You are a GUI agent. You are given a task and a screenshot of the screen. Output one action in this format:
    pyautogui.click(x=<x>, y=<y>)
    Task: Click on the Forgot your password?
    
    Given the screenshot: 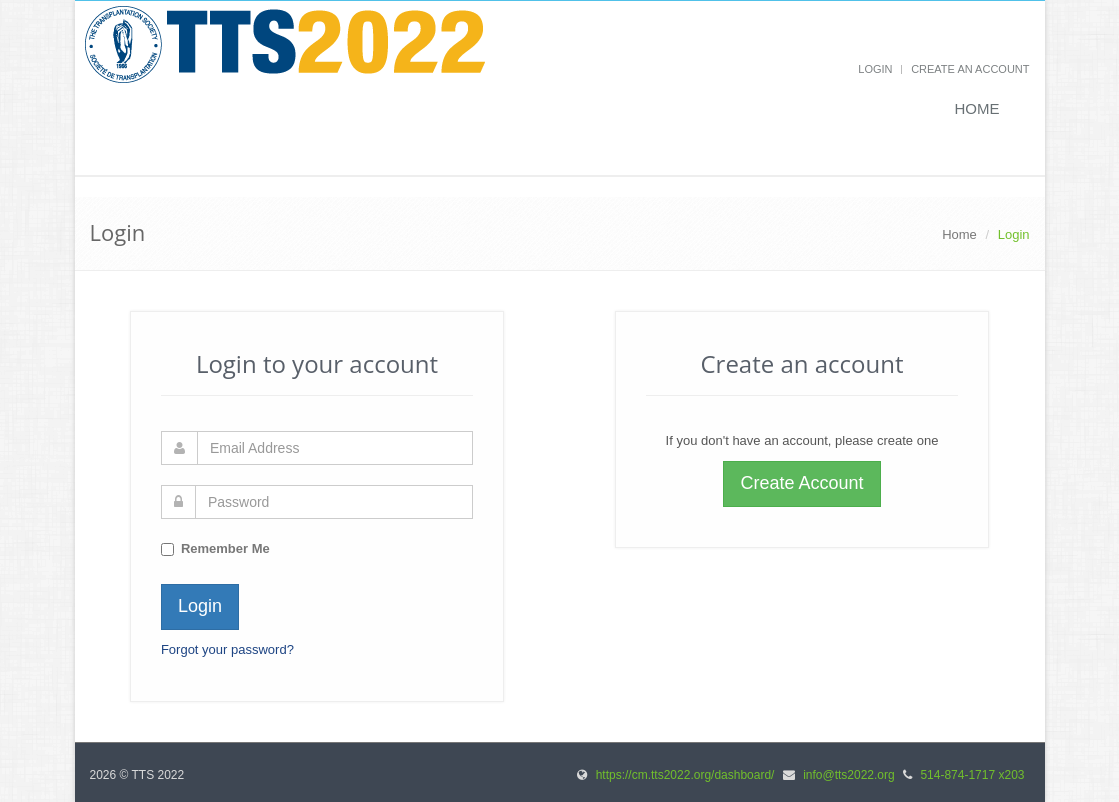 What is the action you would take?
    pyautogui.click(x=227, y=649)
    